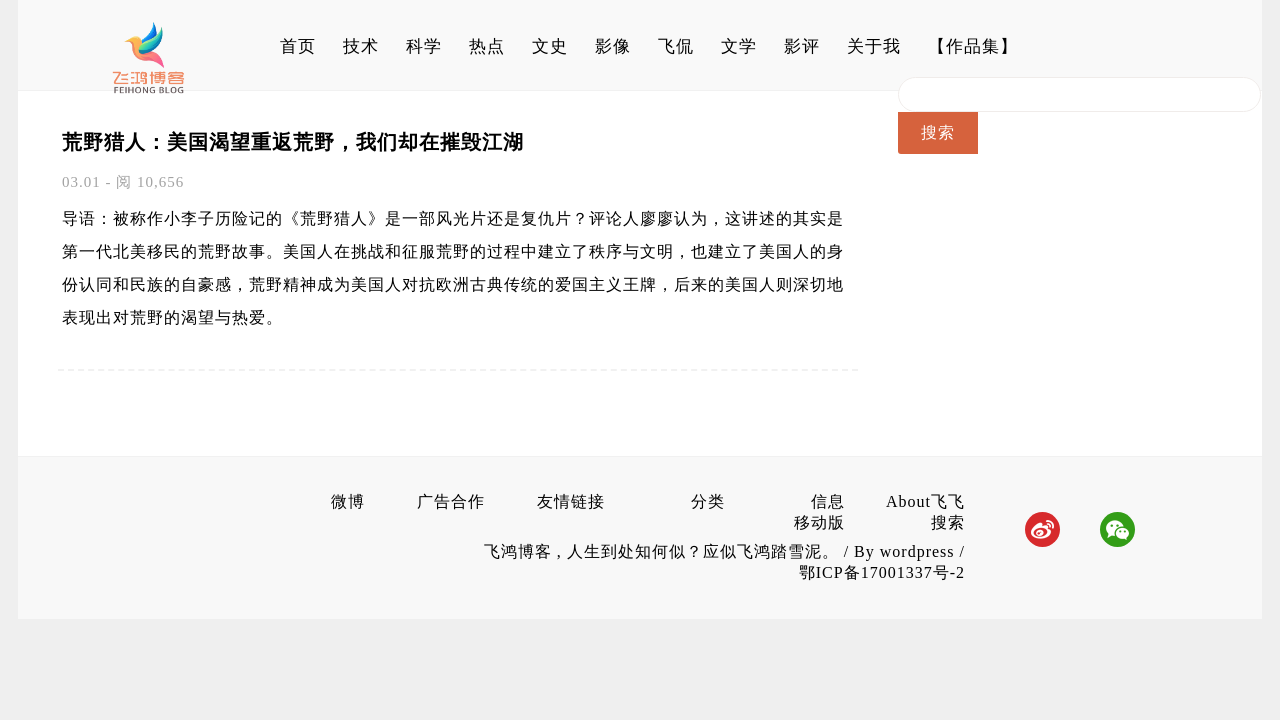 The height and width of the screenshot is (720, 1280). What do you see at coordinates (298, 46) in the screenshot?
I see `首页` at bounding box center [298, 46].